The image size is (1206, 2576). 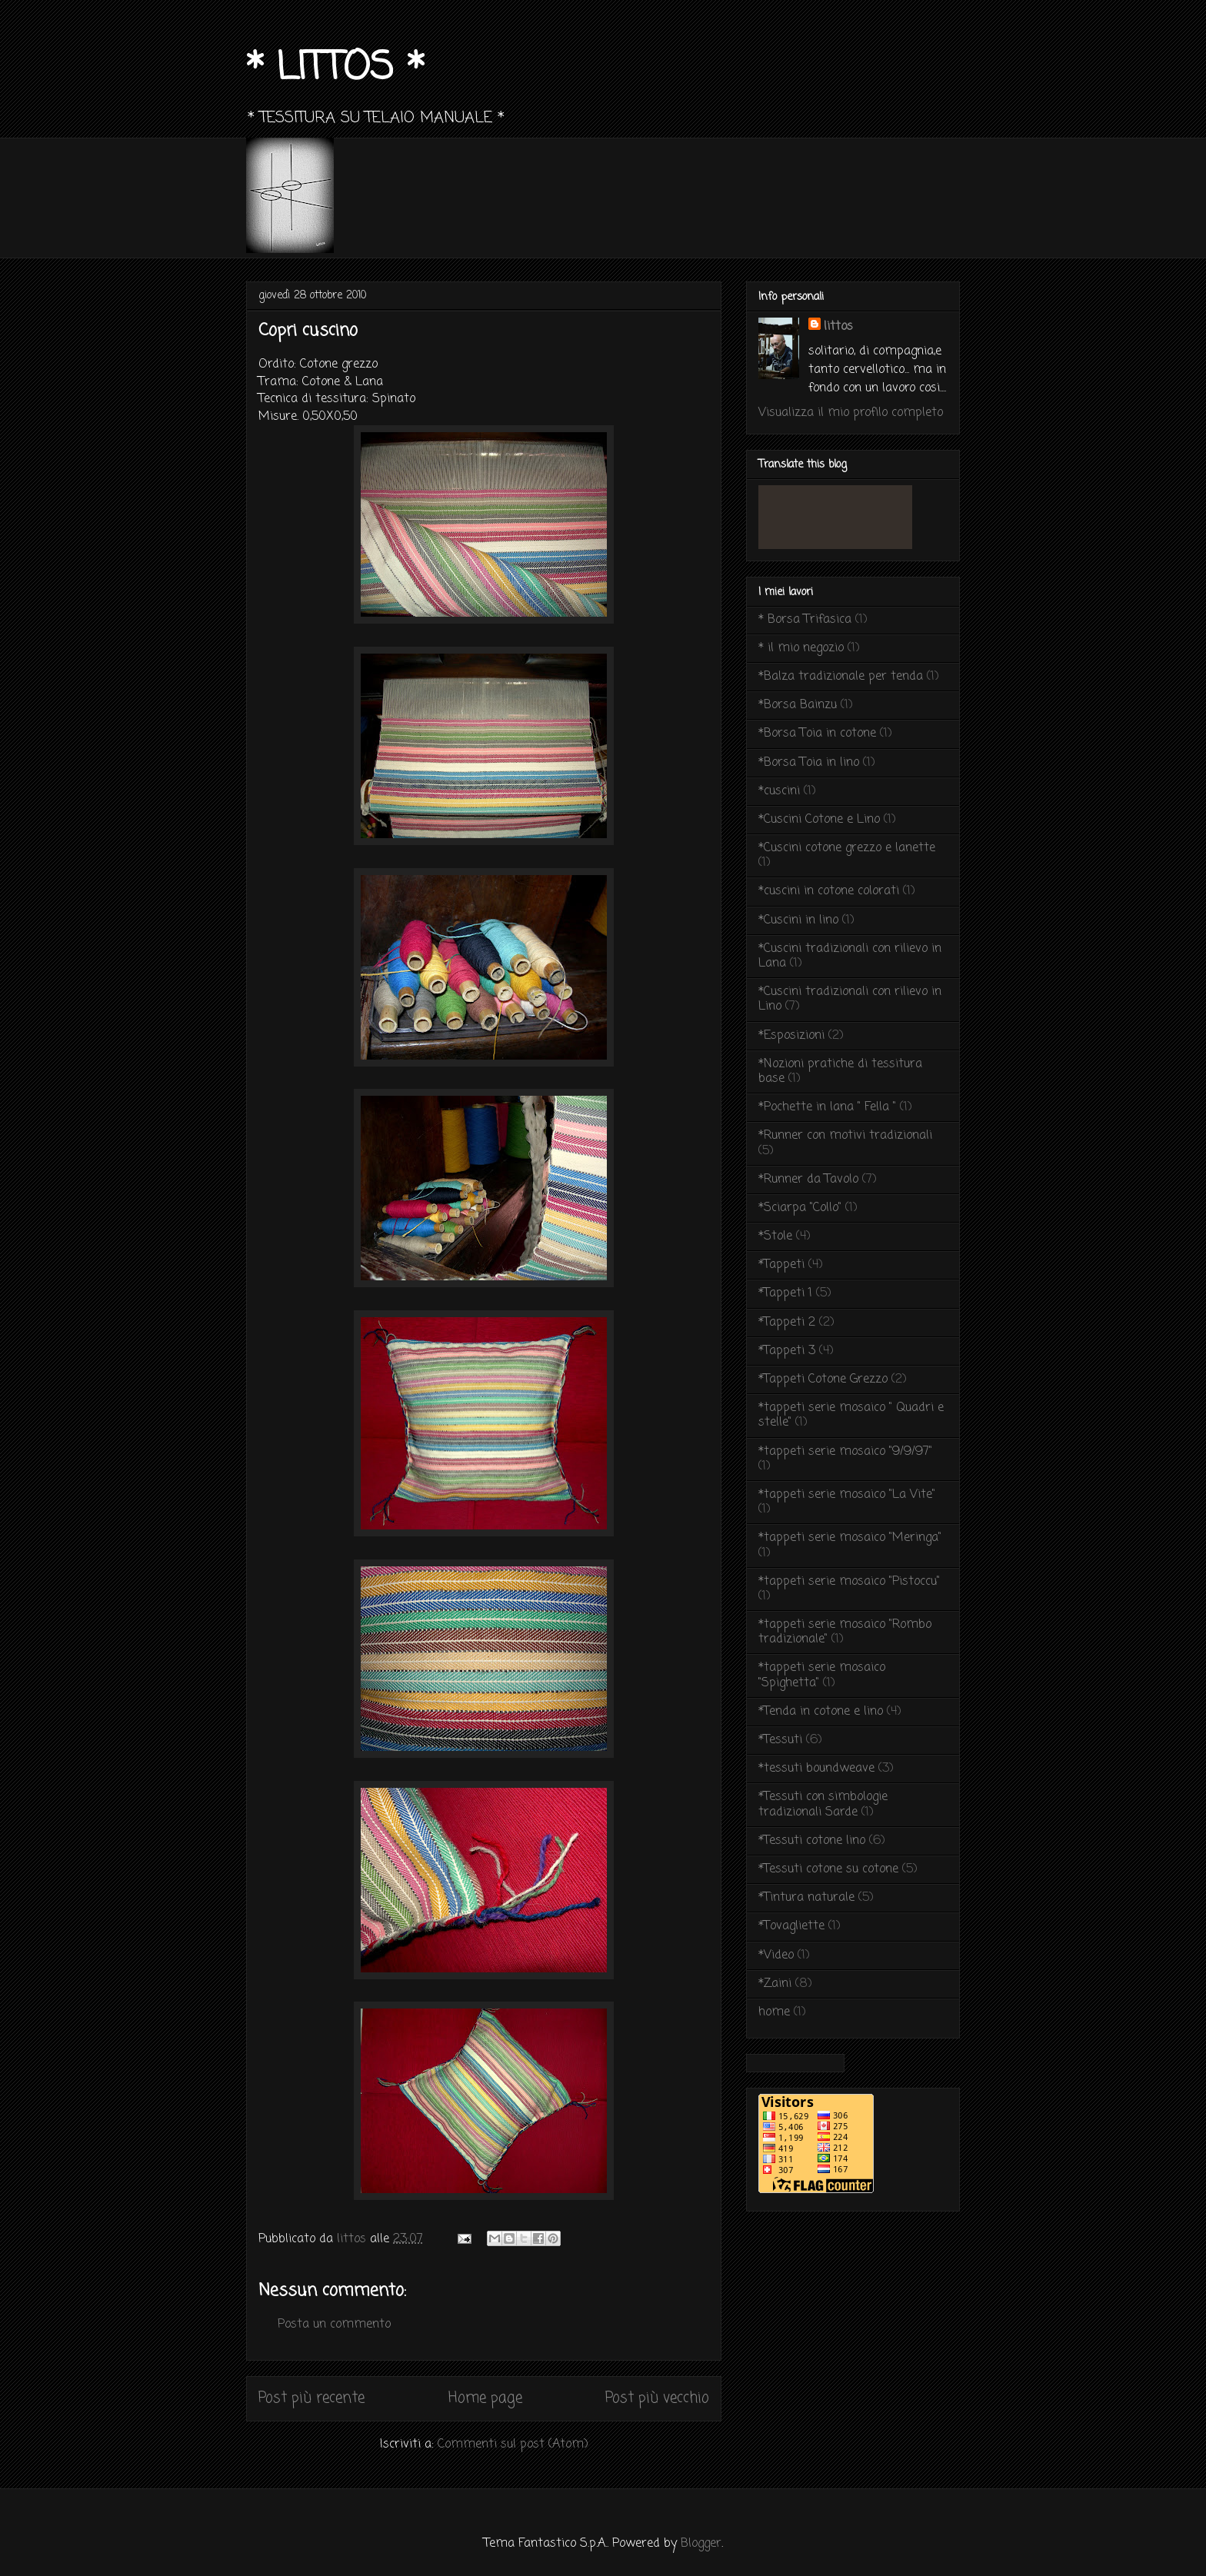 I want to click on *Runner con motivi tradizionali, so click(x=845, y=1136).